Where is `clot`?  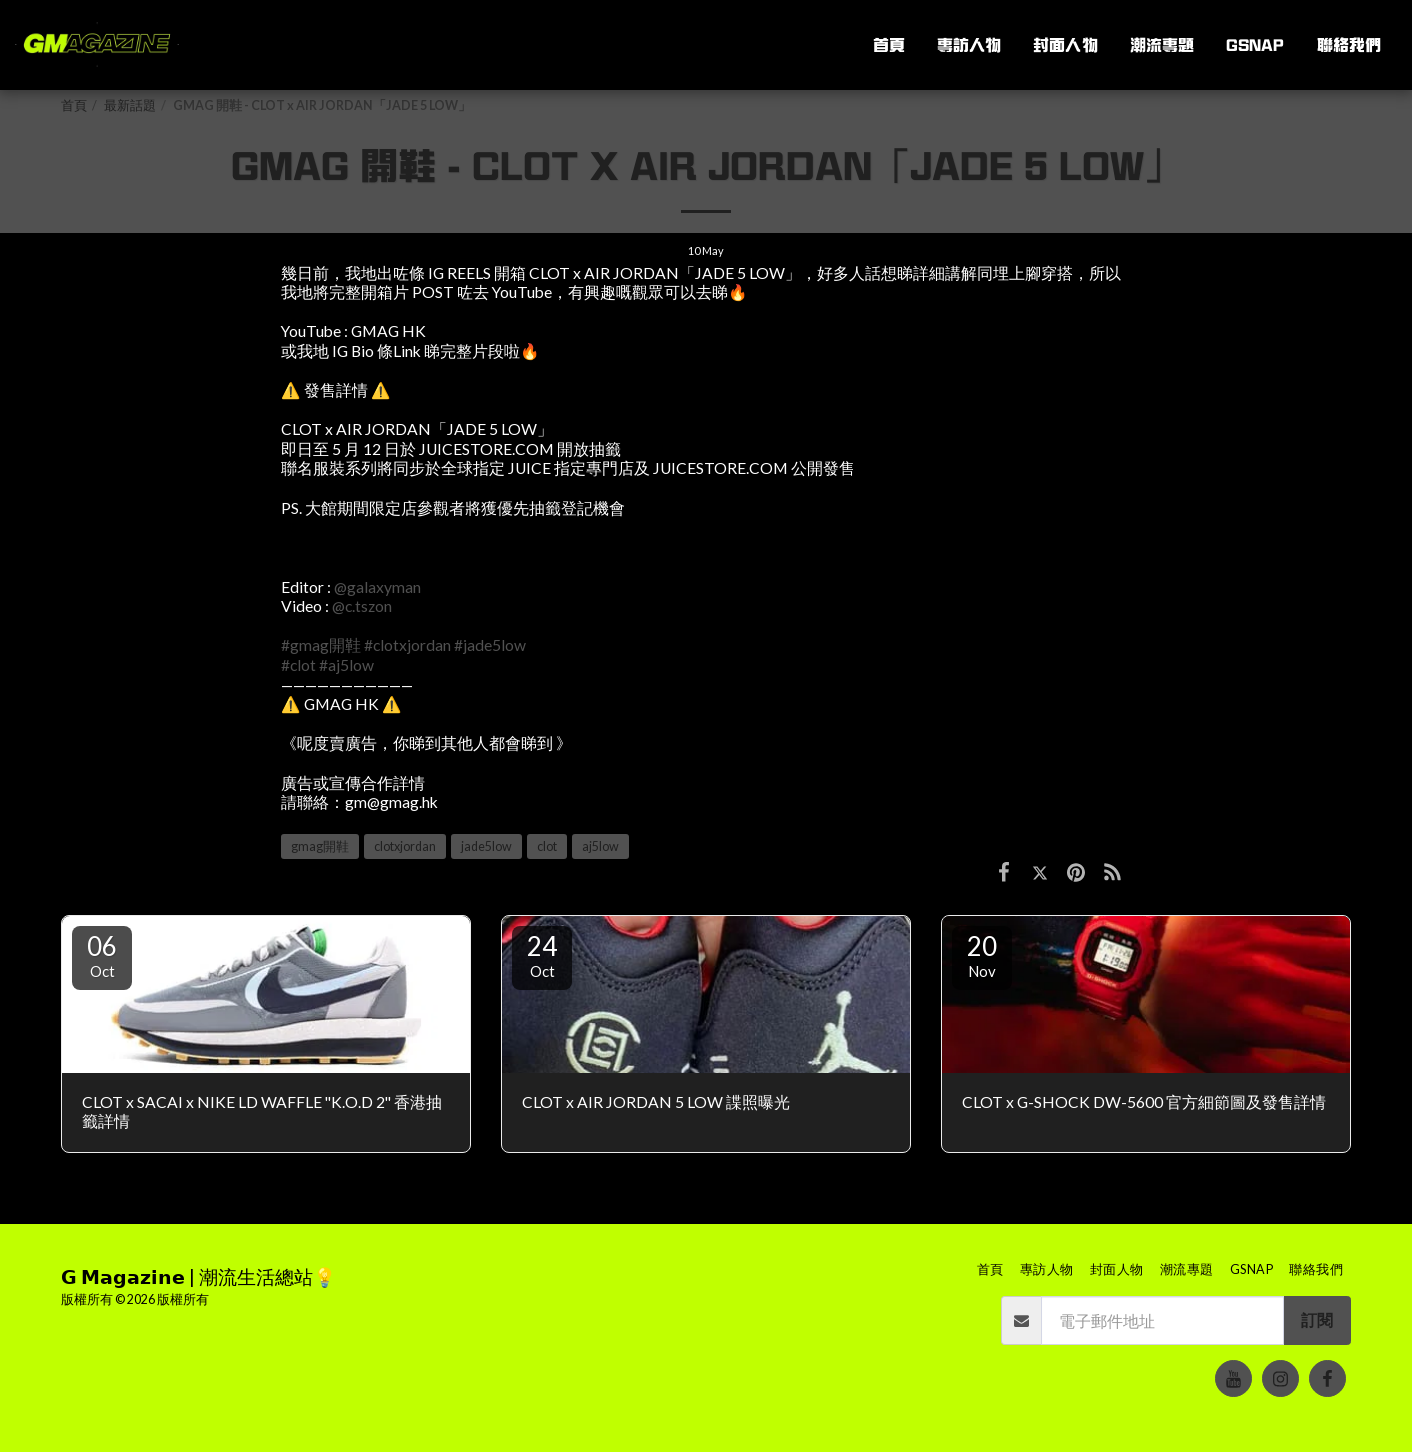
clot is located at coordinates (547, 846).